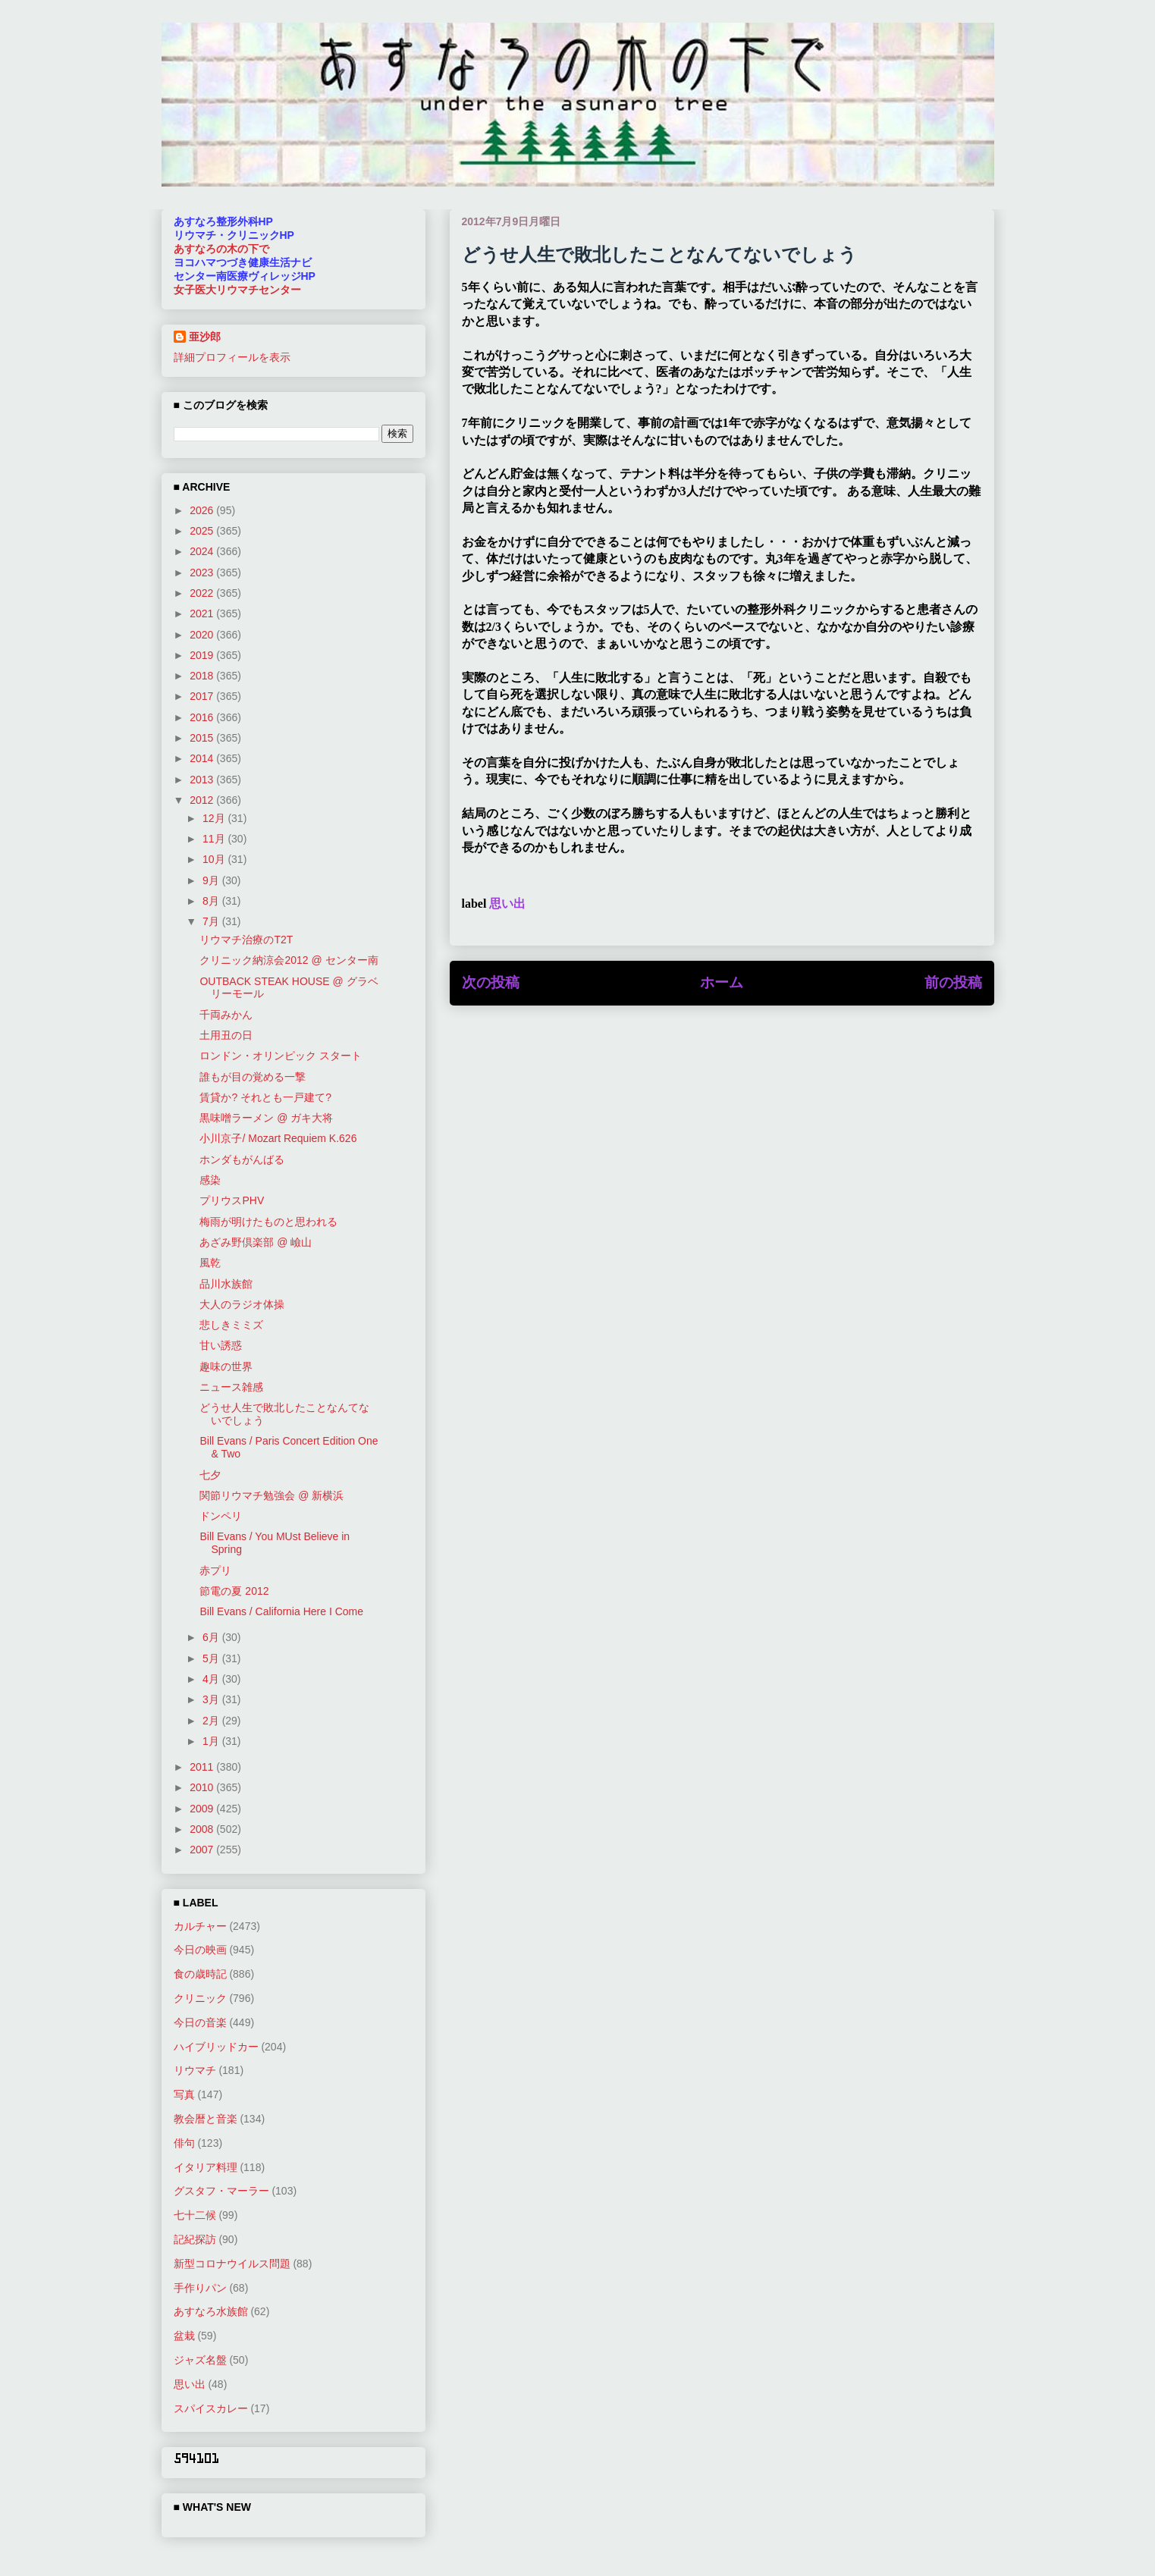  I want to click on 2016, so click(203, 717).